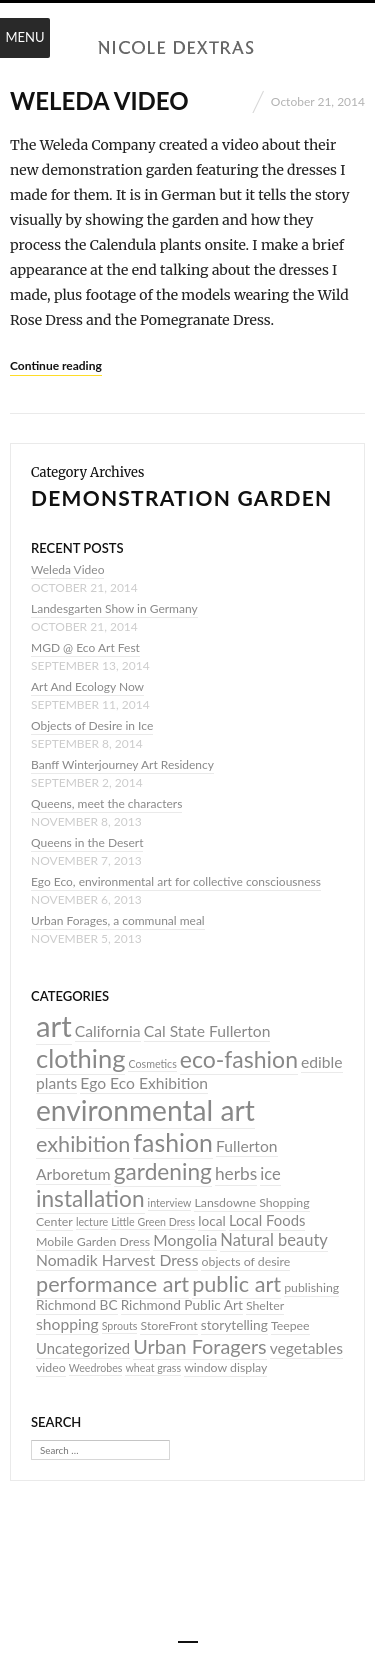 The width and height of the screenshot is (375, 1659). I want to click on Sprouts [Sprouts (3 items)], so click(120, 1325).